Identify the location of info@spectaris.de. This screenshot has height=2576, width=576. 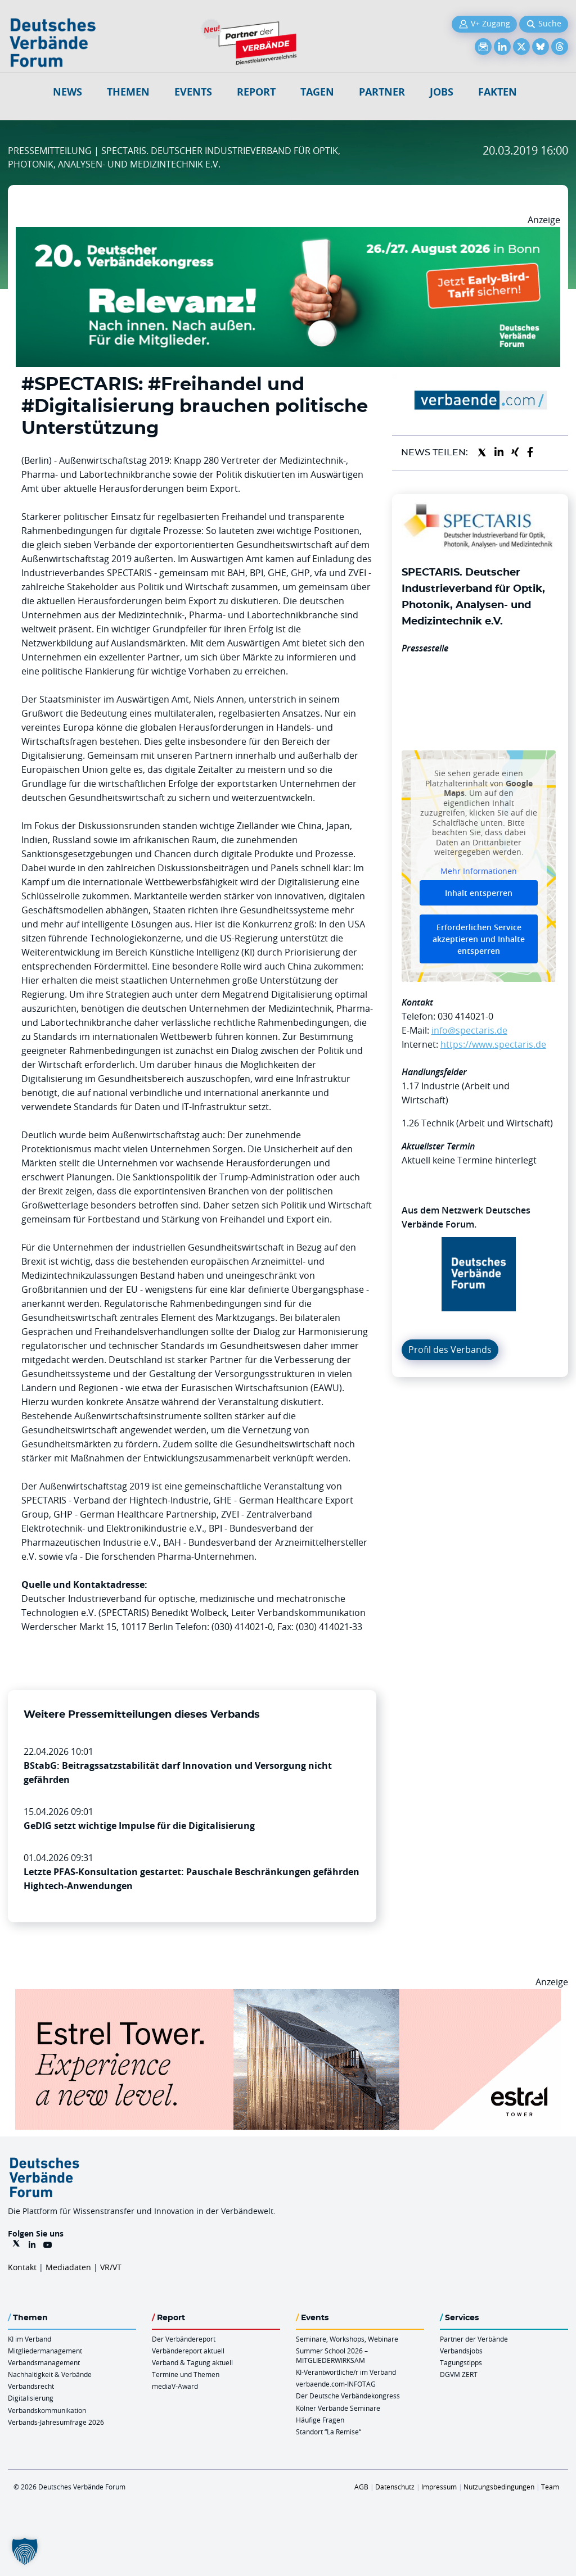
(469, 1030).